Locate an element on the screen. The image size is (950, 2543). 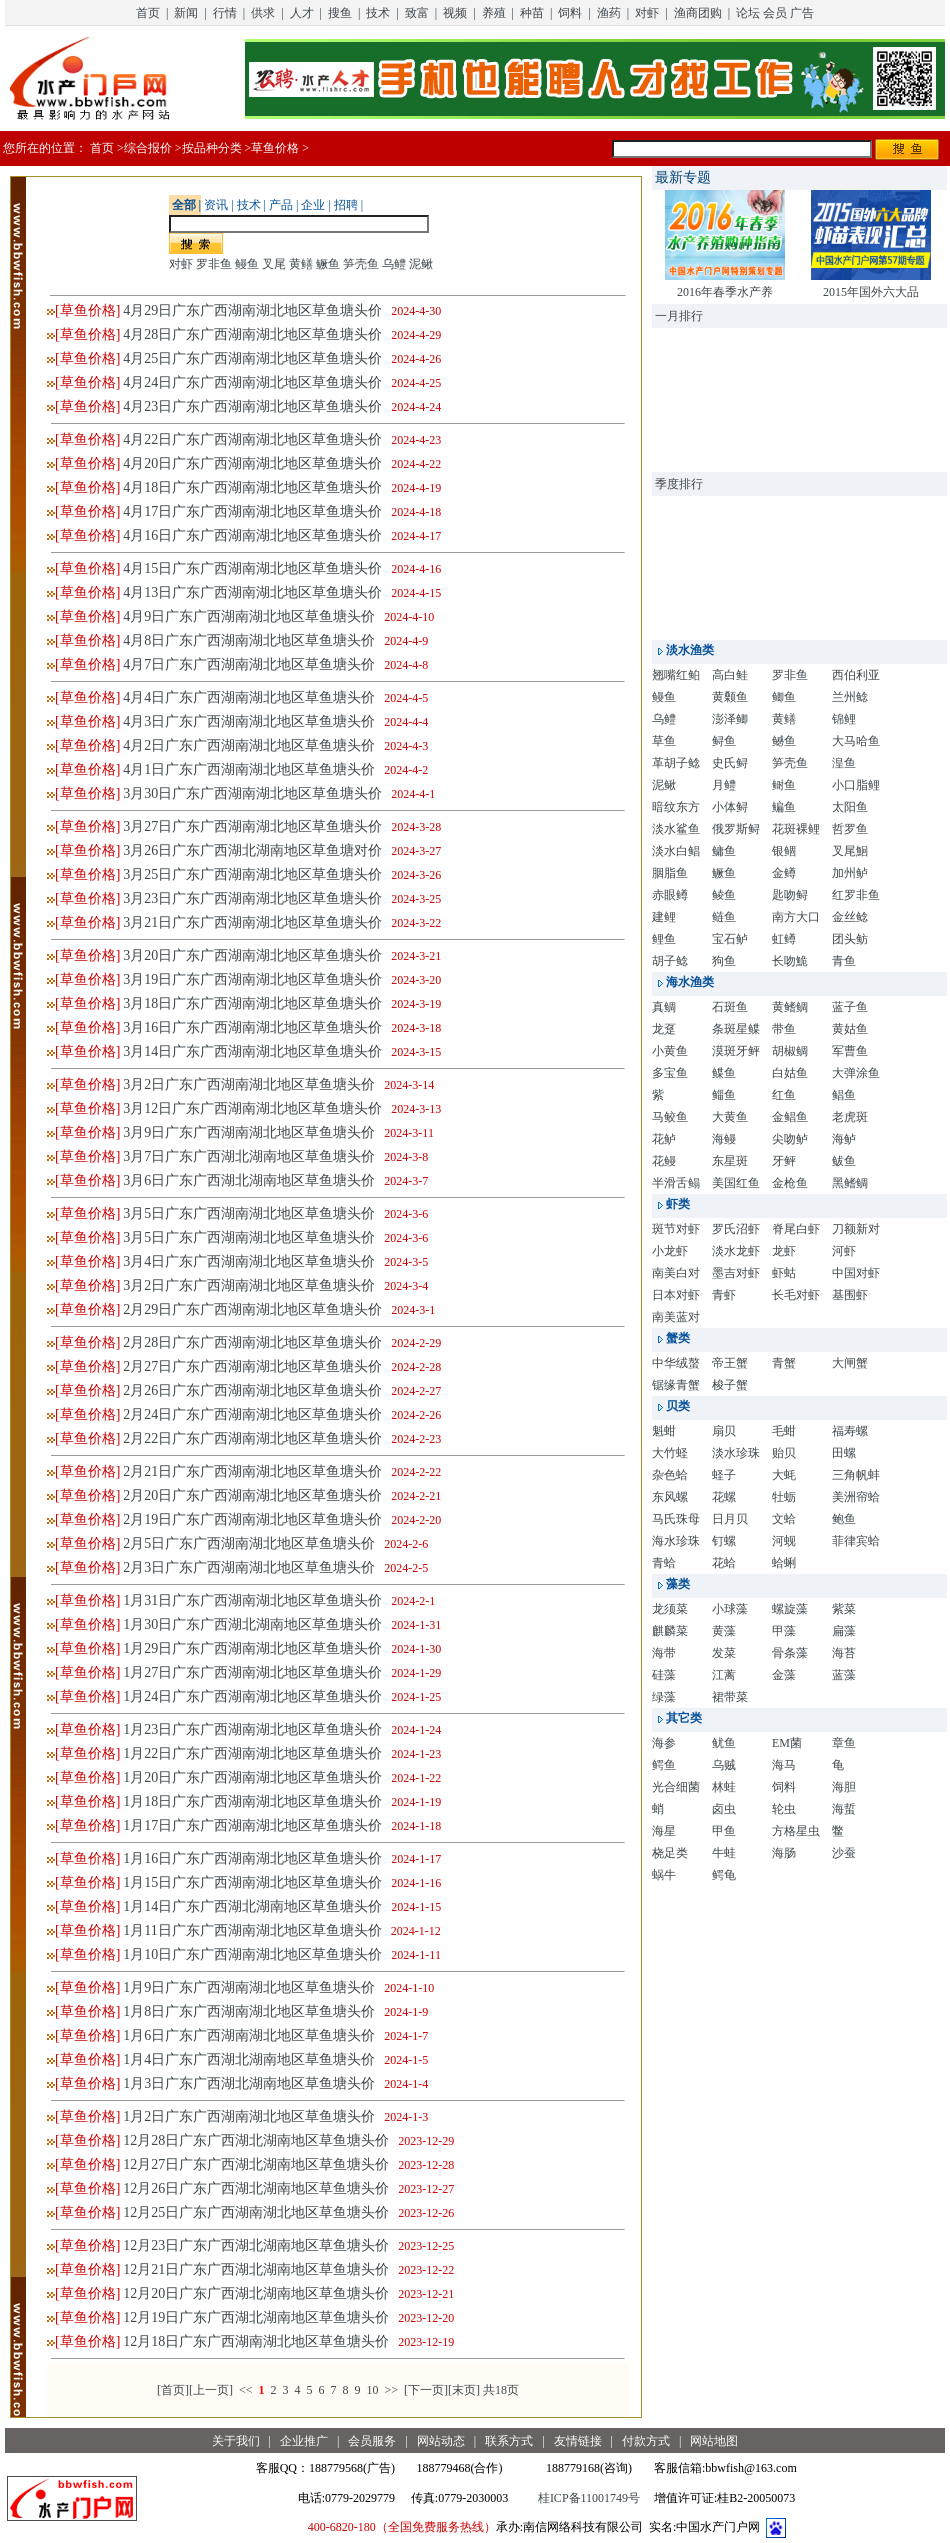
银鲴 is located at coordinates (784, 851).